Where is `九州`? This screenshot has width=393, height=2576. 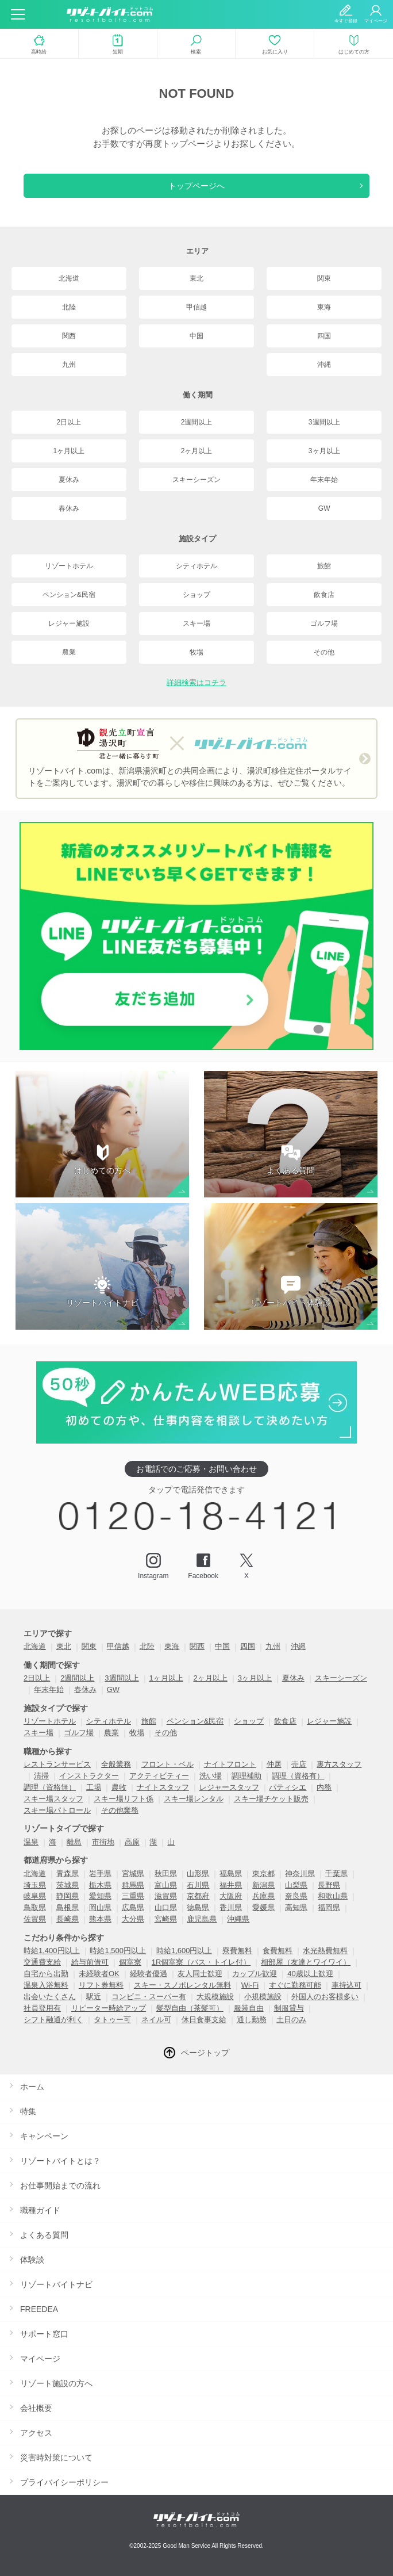 九州 is located at coordinates (69, 365).